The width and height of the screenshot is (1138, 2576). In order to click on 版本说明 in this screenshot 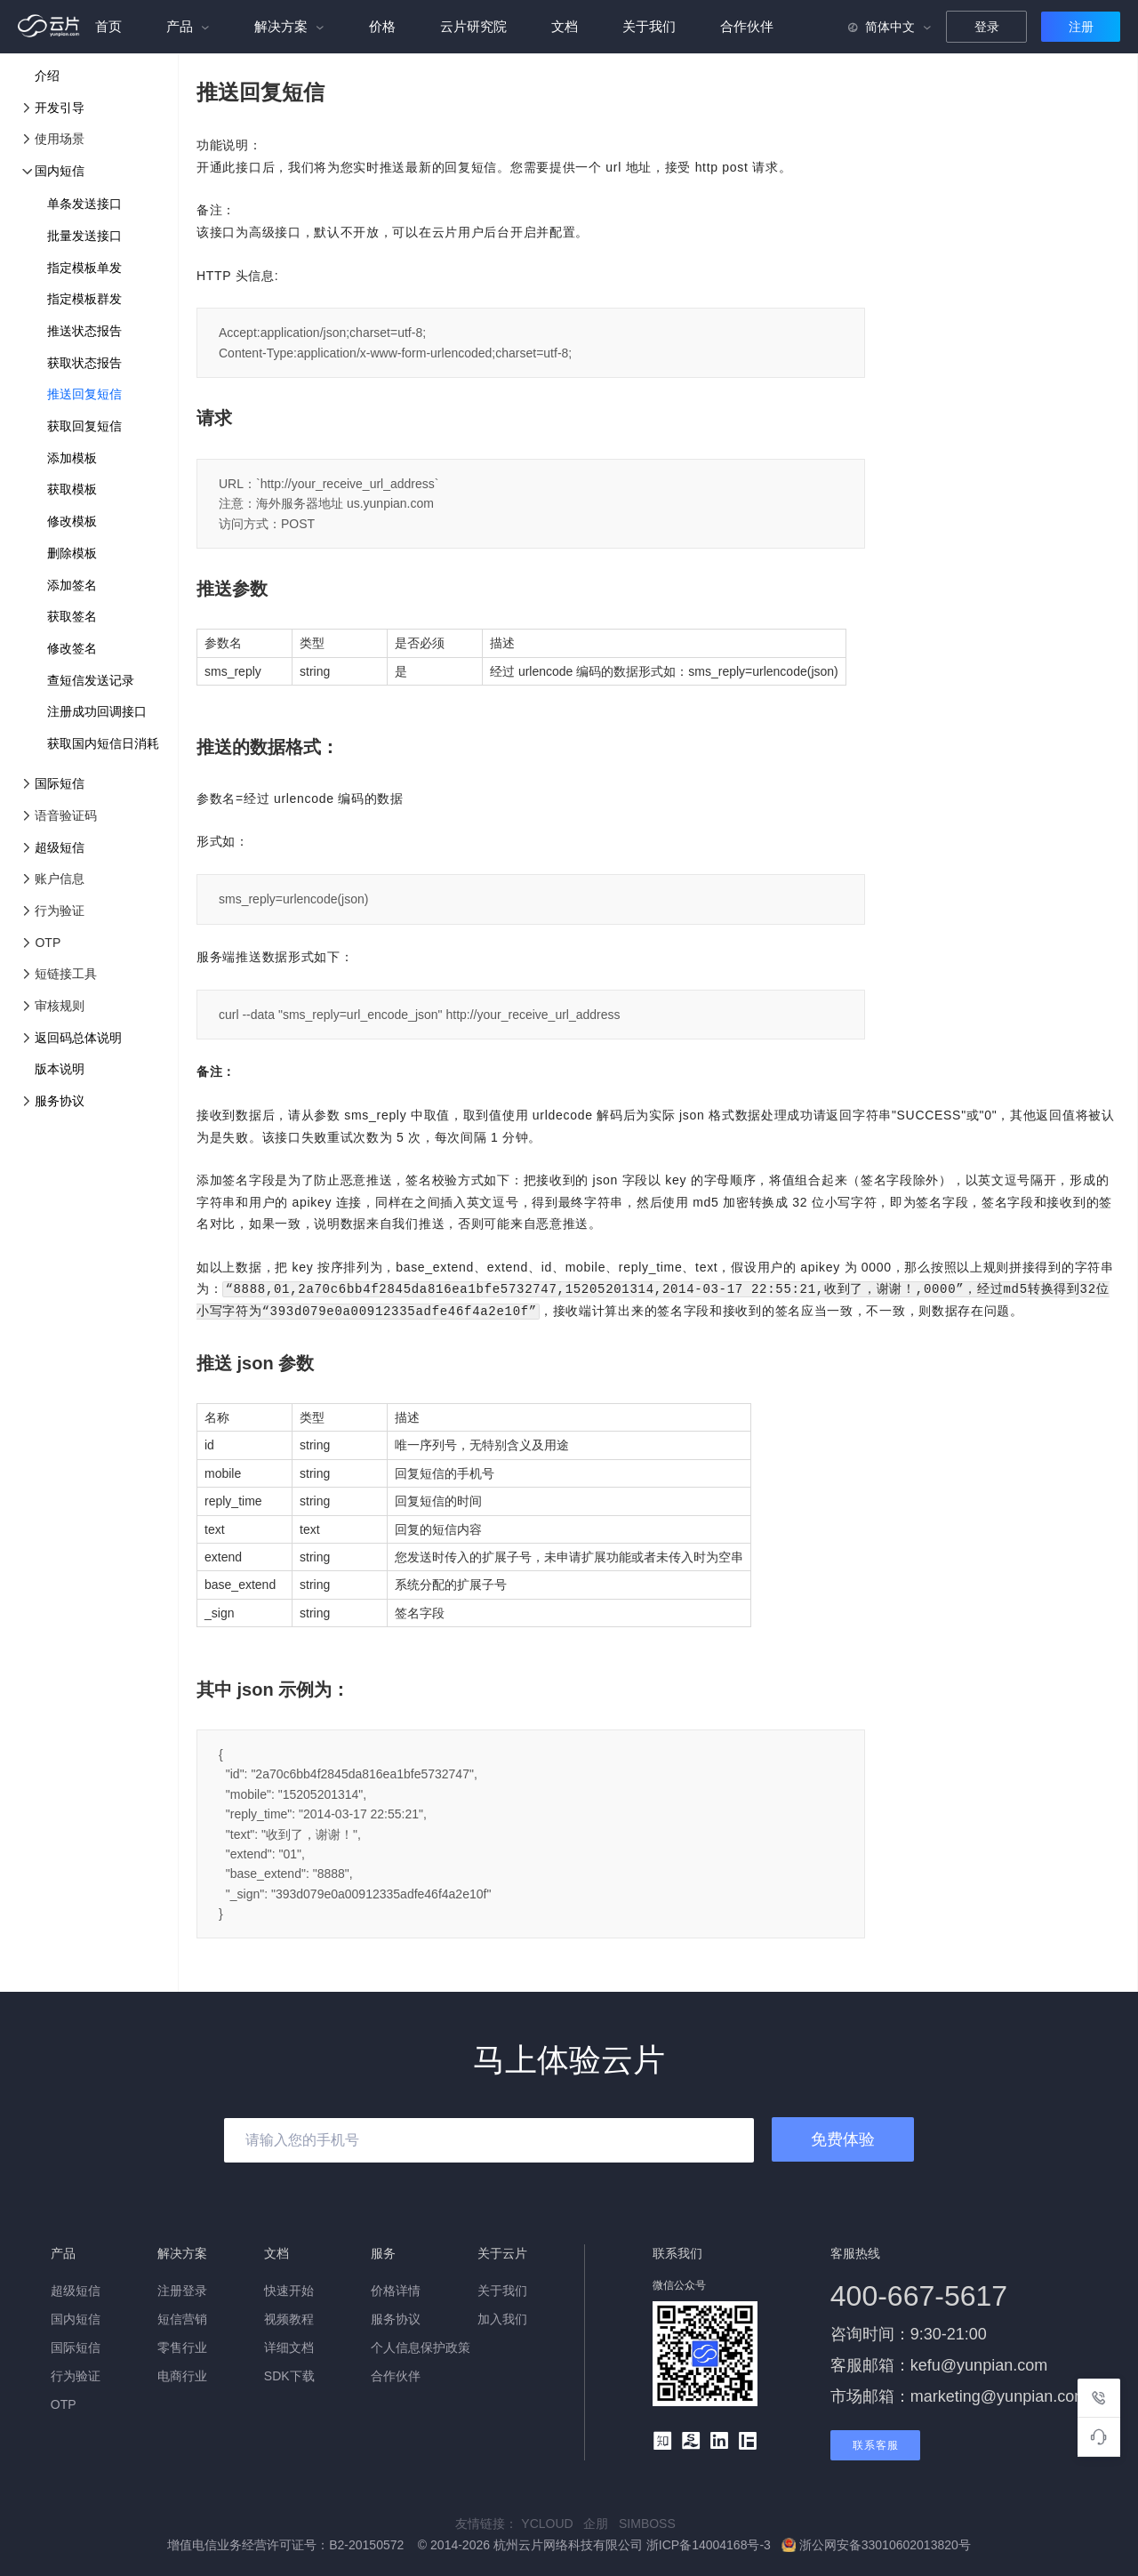, I will do `click(59, 1069)`.